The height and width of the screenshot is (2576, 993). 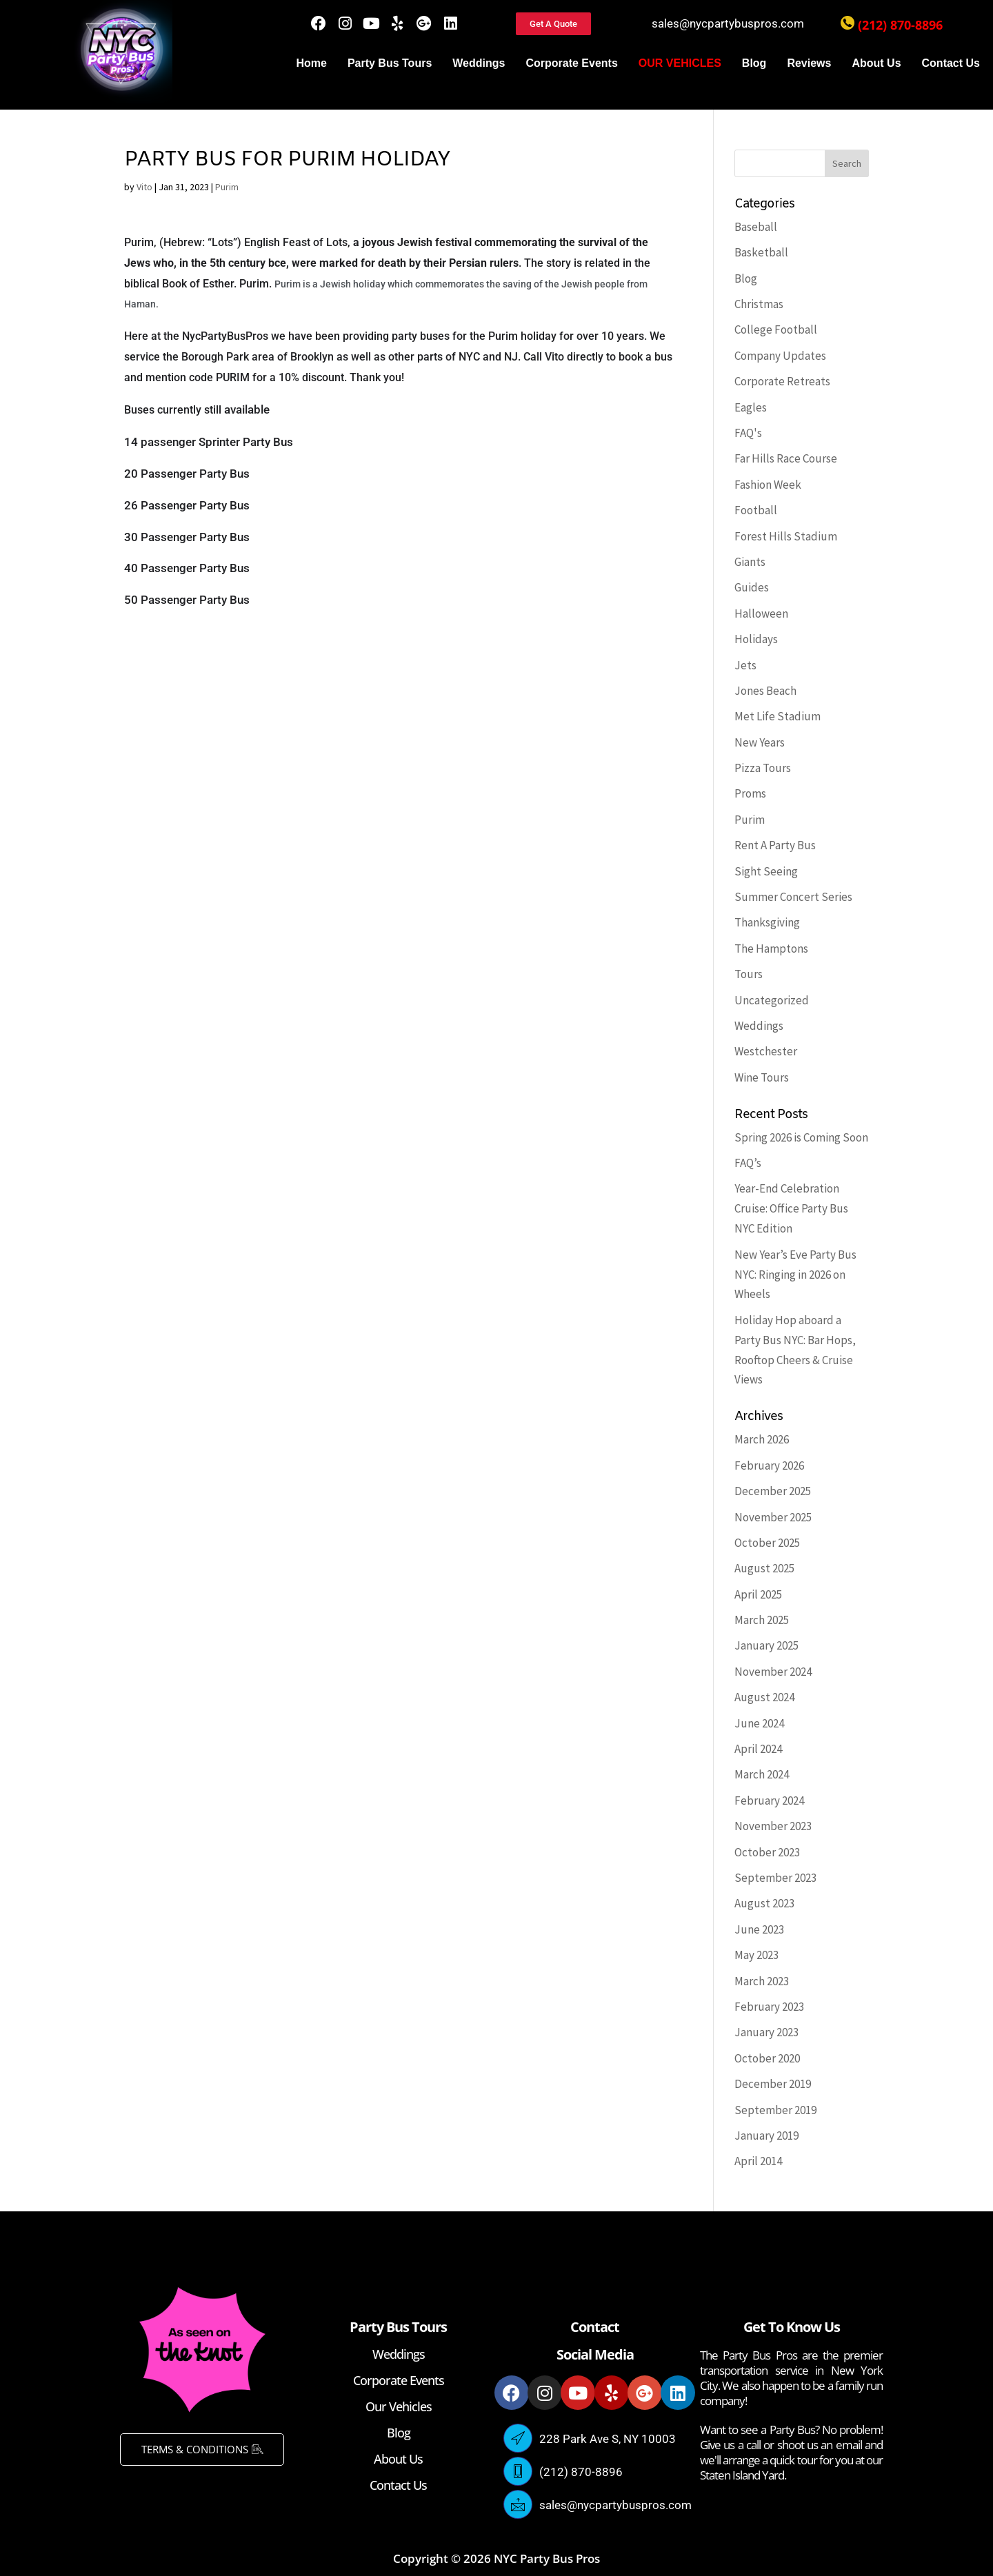 I want to click on Holidays, so click(x=756, y=639).